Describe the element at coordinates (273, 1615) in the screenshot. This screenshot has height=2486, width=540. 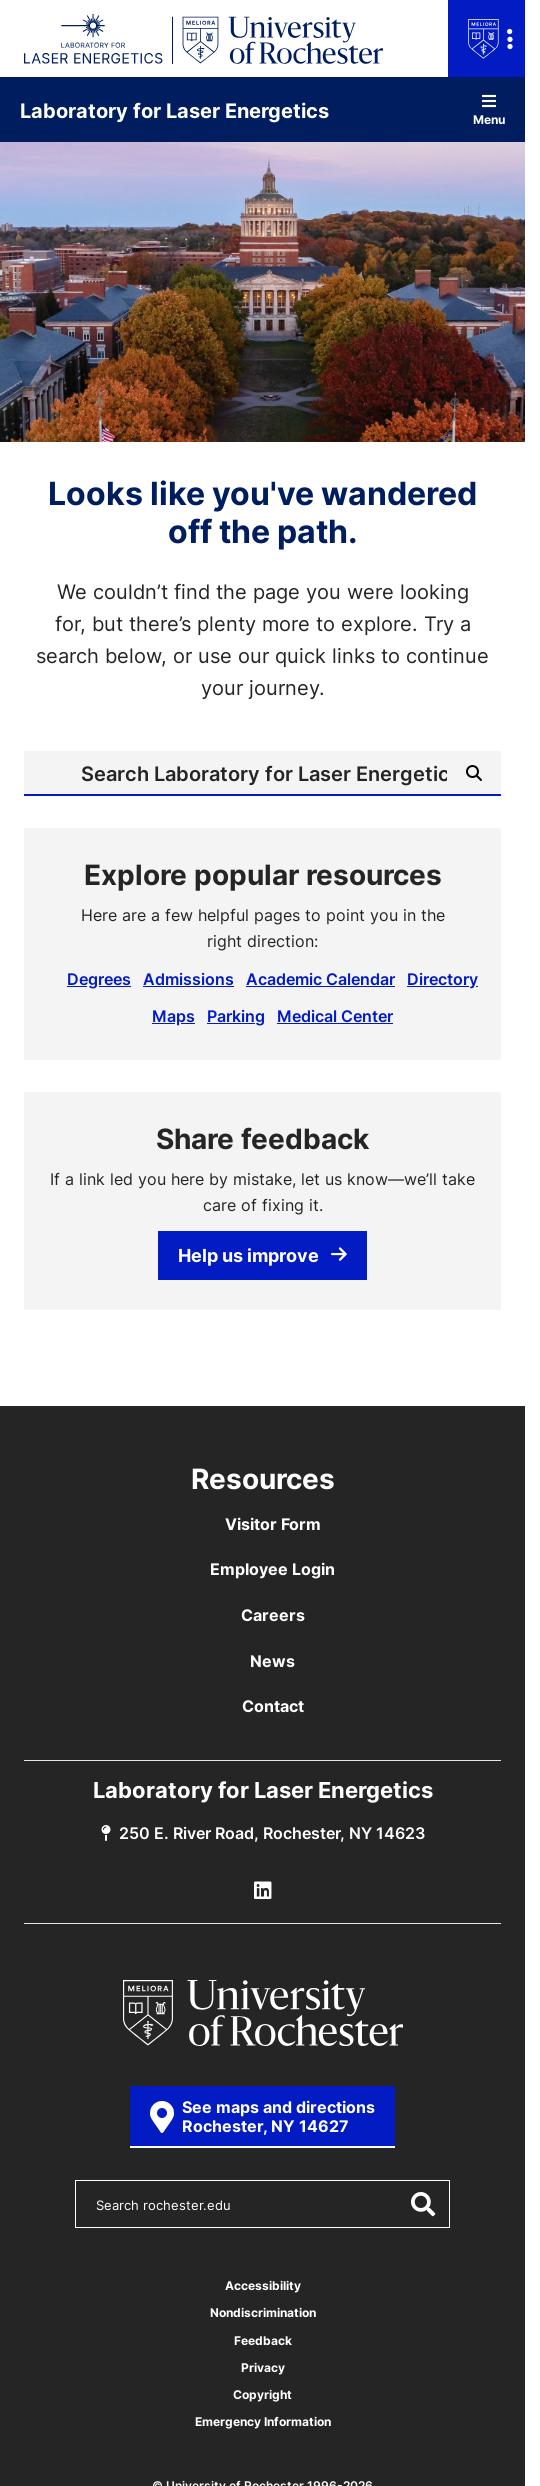
I see `Careers` at that location.